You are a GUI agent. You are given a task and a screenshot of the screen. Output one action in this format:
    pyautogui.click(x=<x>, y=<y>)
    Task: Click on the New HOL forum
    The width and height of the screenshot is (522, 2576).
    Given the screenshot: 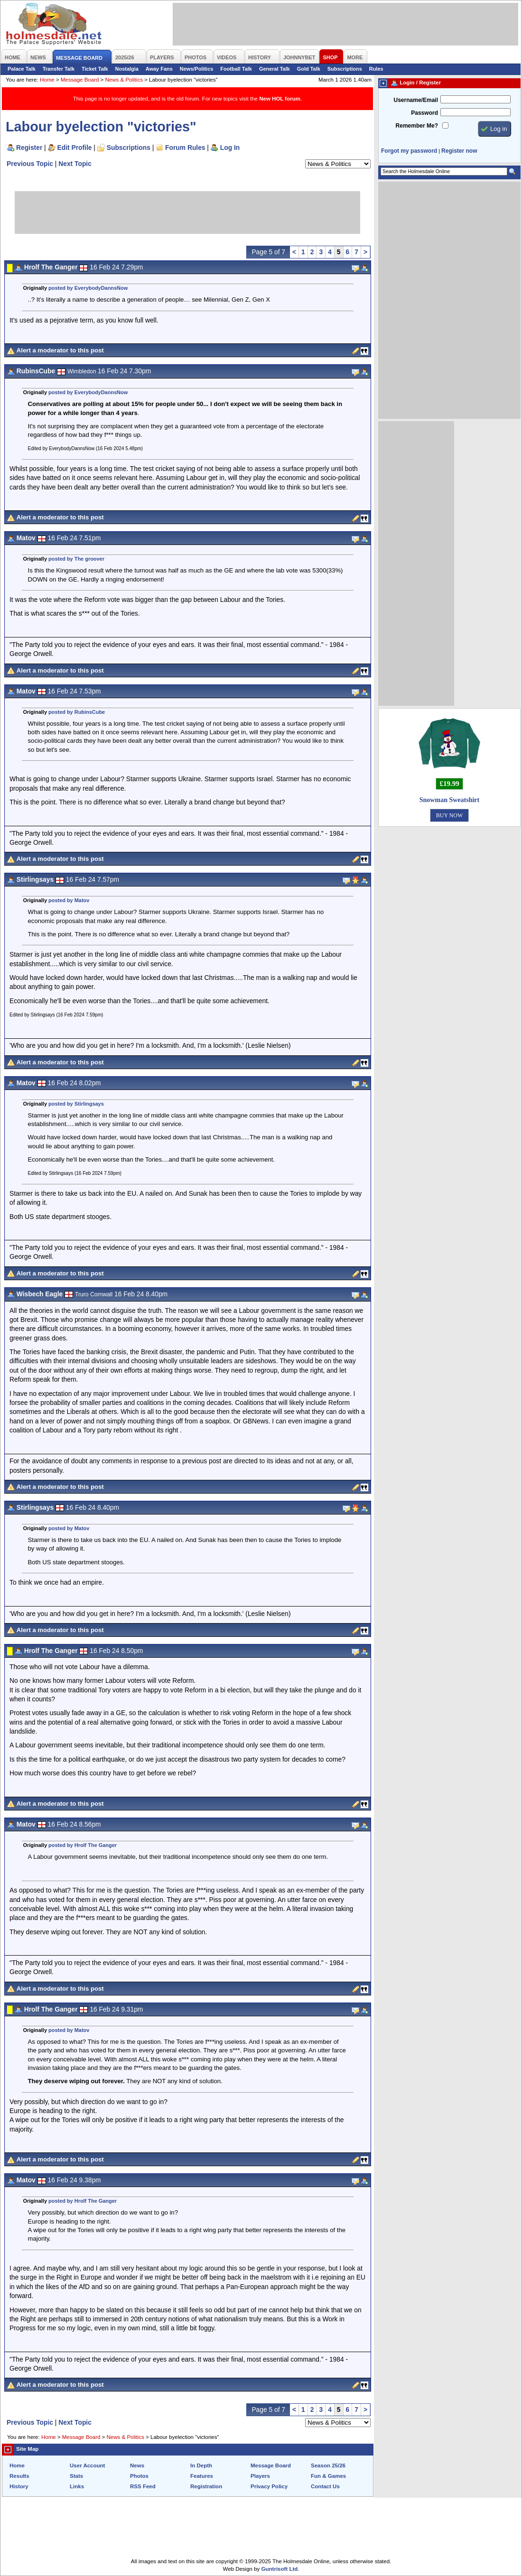 What is the action you would take?
    pyautogui.click(x=279, y=99)
    